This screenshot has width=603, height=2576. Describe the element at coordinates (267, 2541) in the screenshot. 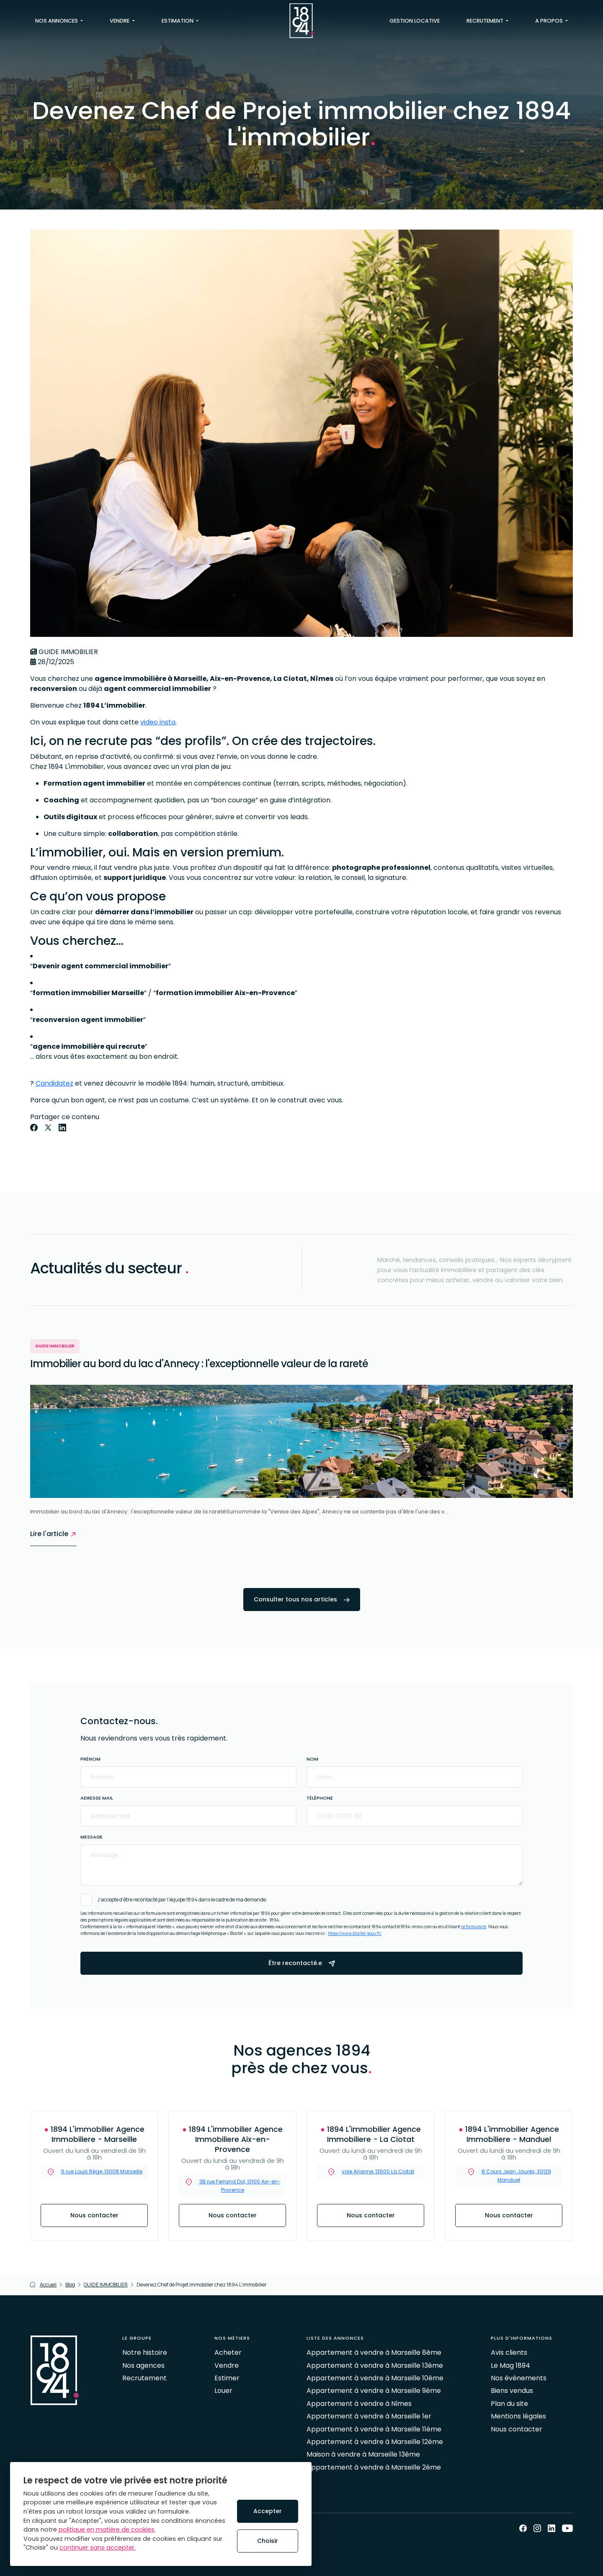

I see `Choisir` at that location.